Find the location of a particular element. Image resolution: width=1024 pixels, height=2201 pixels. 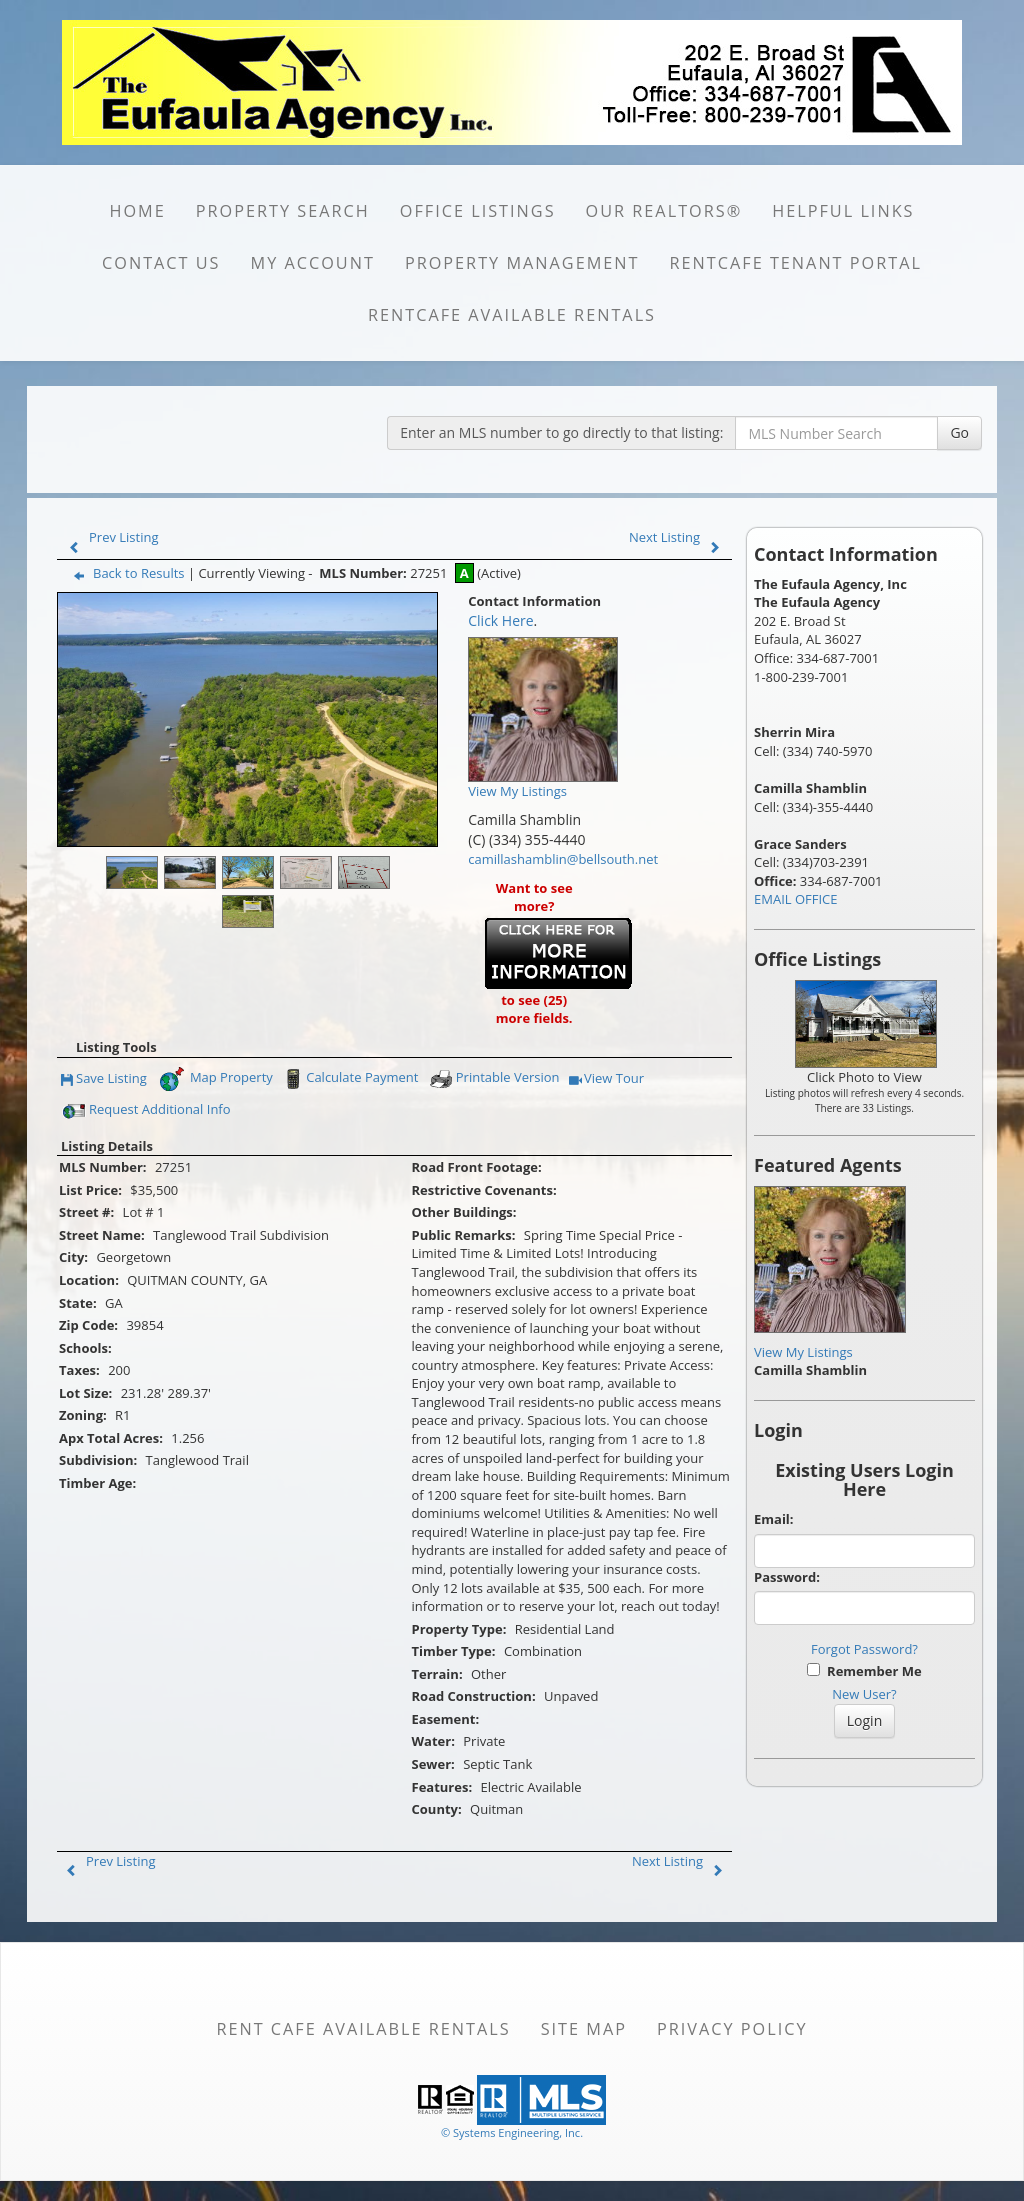

Prev Listing is located at coordinates (109, 537).